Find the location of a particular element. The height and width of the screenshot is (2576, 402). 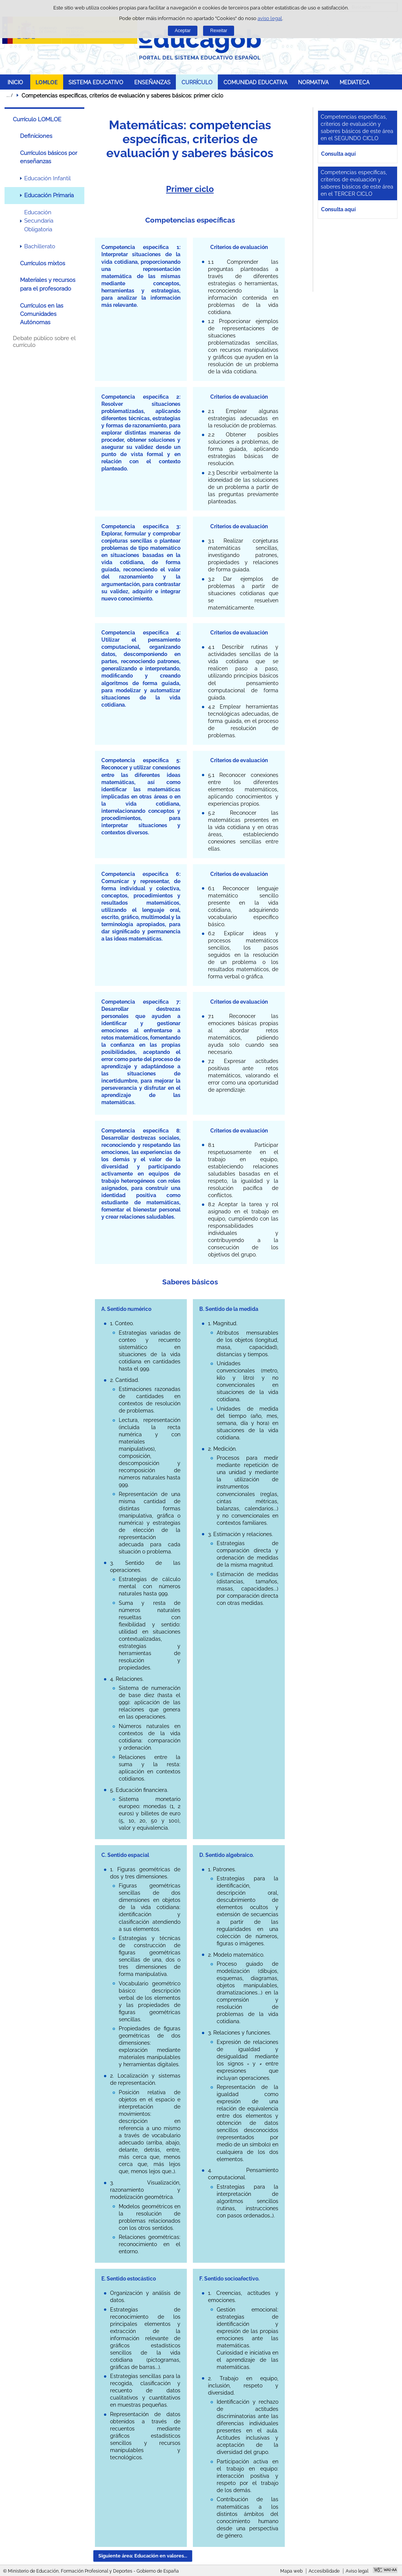

Currículos básicos por enseñanzas is located at coordinates (48, 157).